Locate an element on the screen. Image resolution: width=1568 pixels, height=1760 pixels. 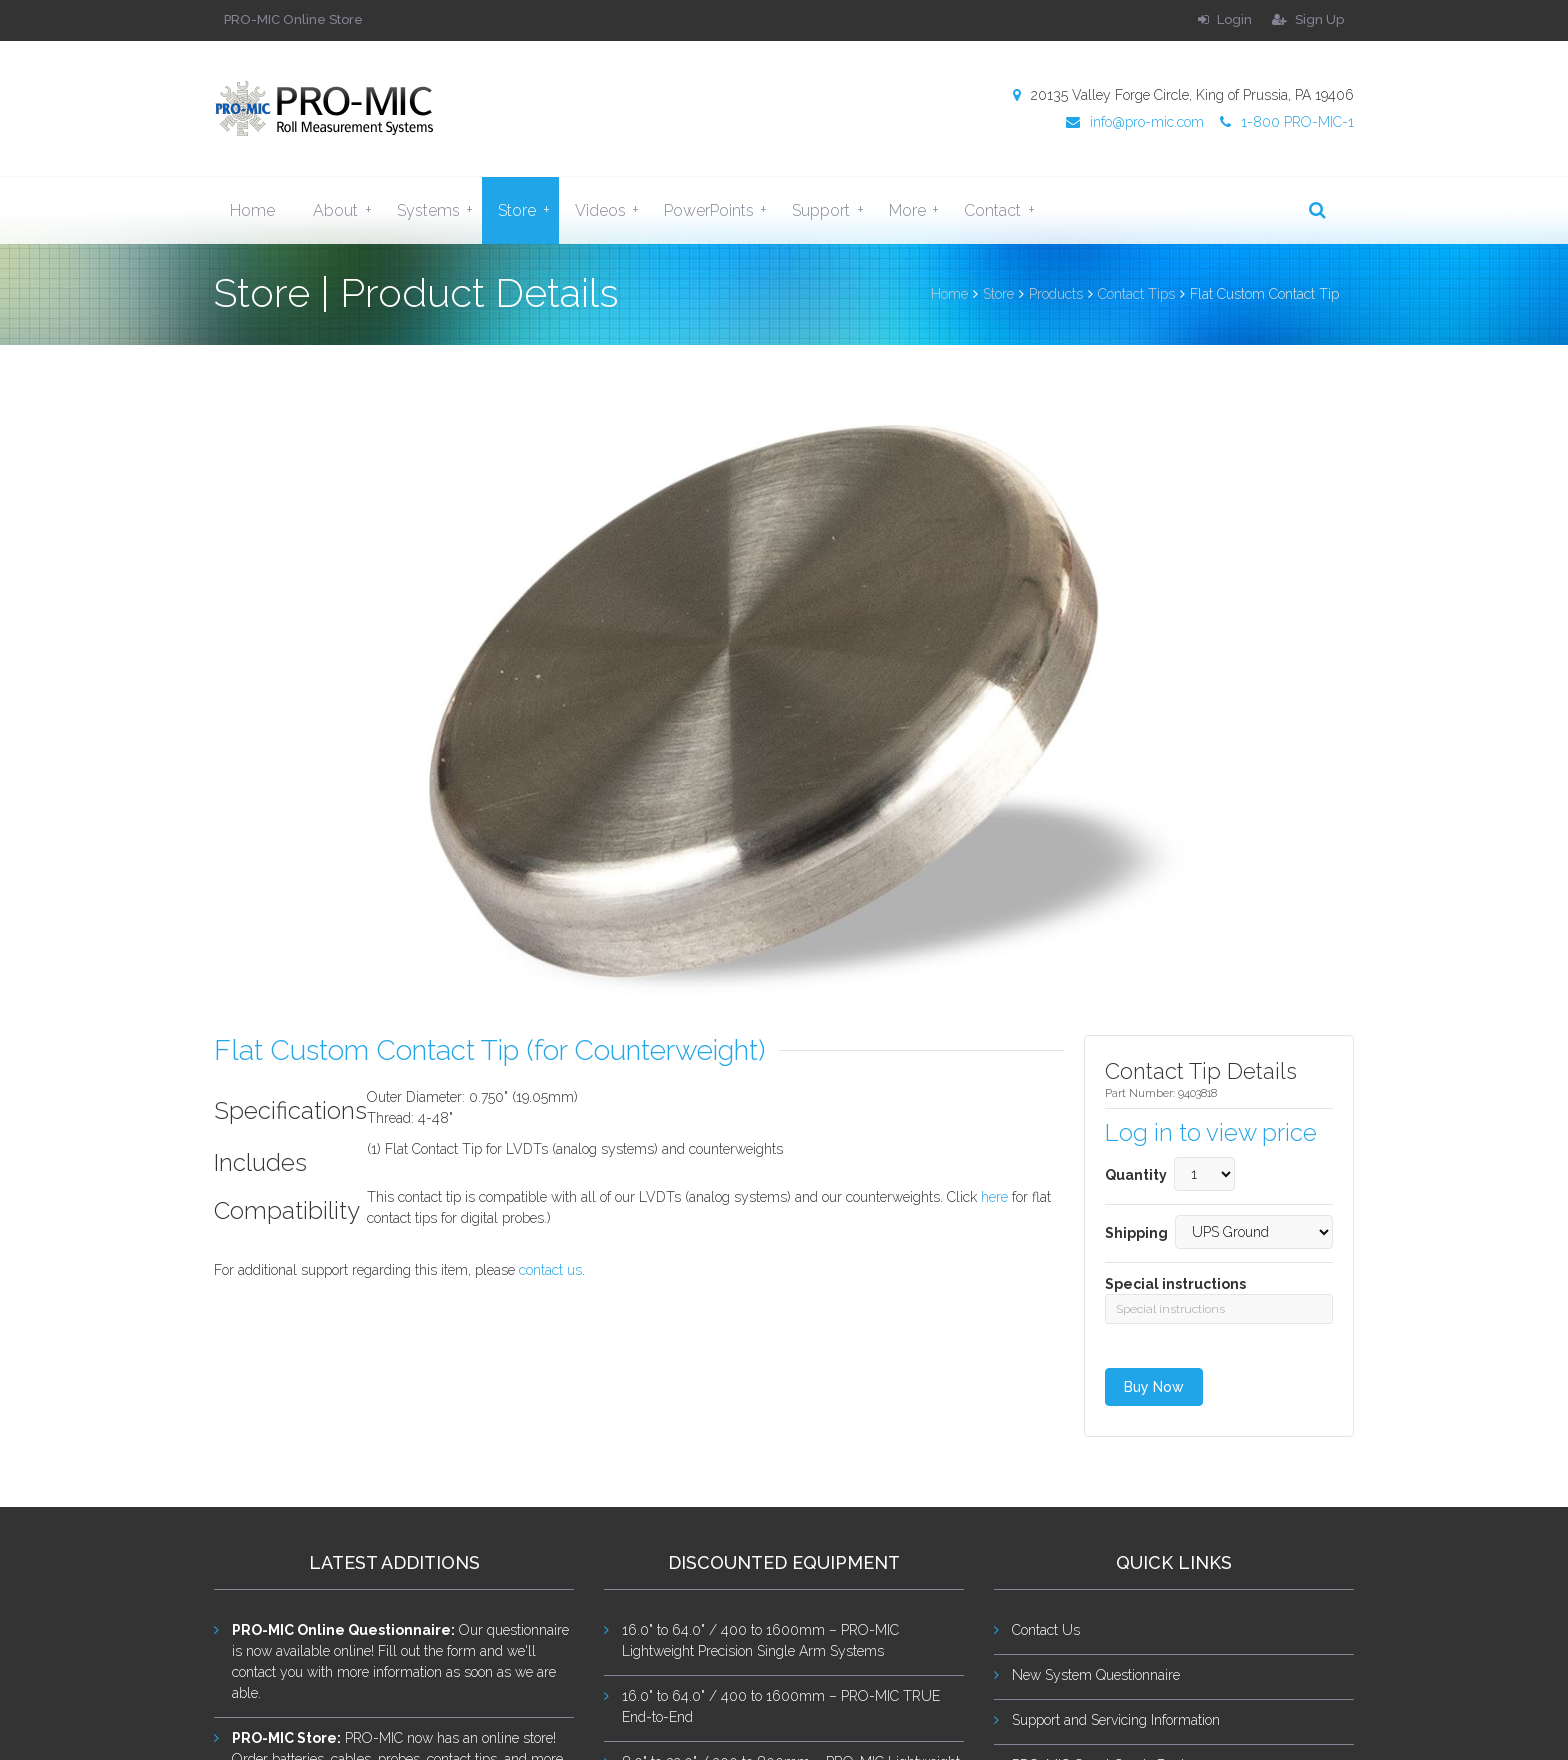
Contact is located at coordinates (1003, 210).